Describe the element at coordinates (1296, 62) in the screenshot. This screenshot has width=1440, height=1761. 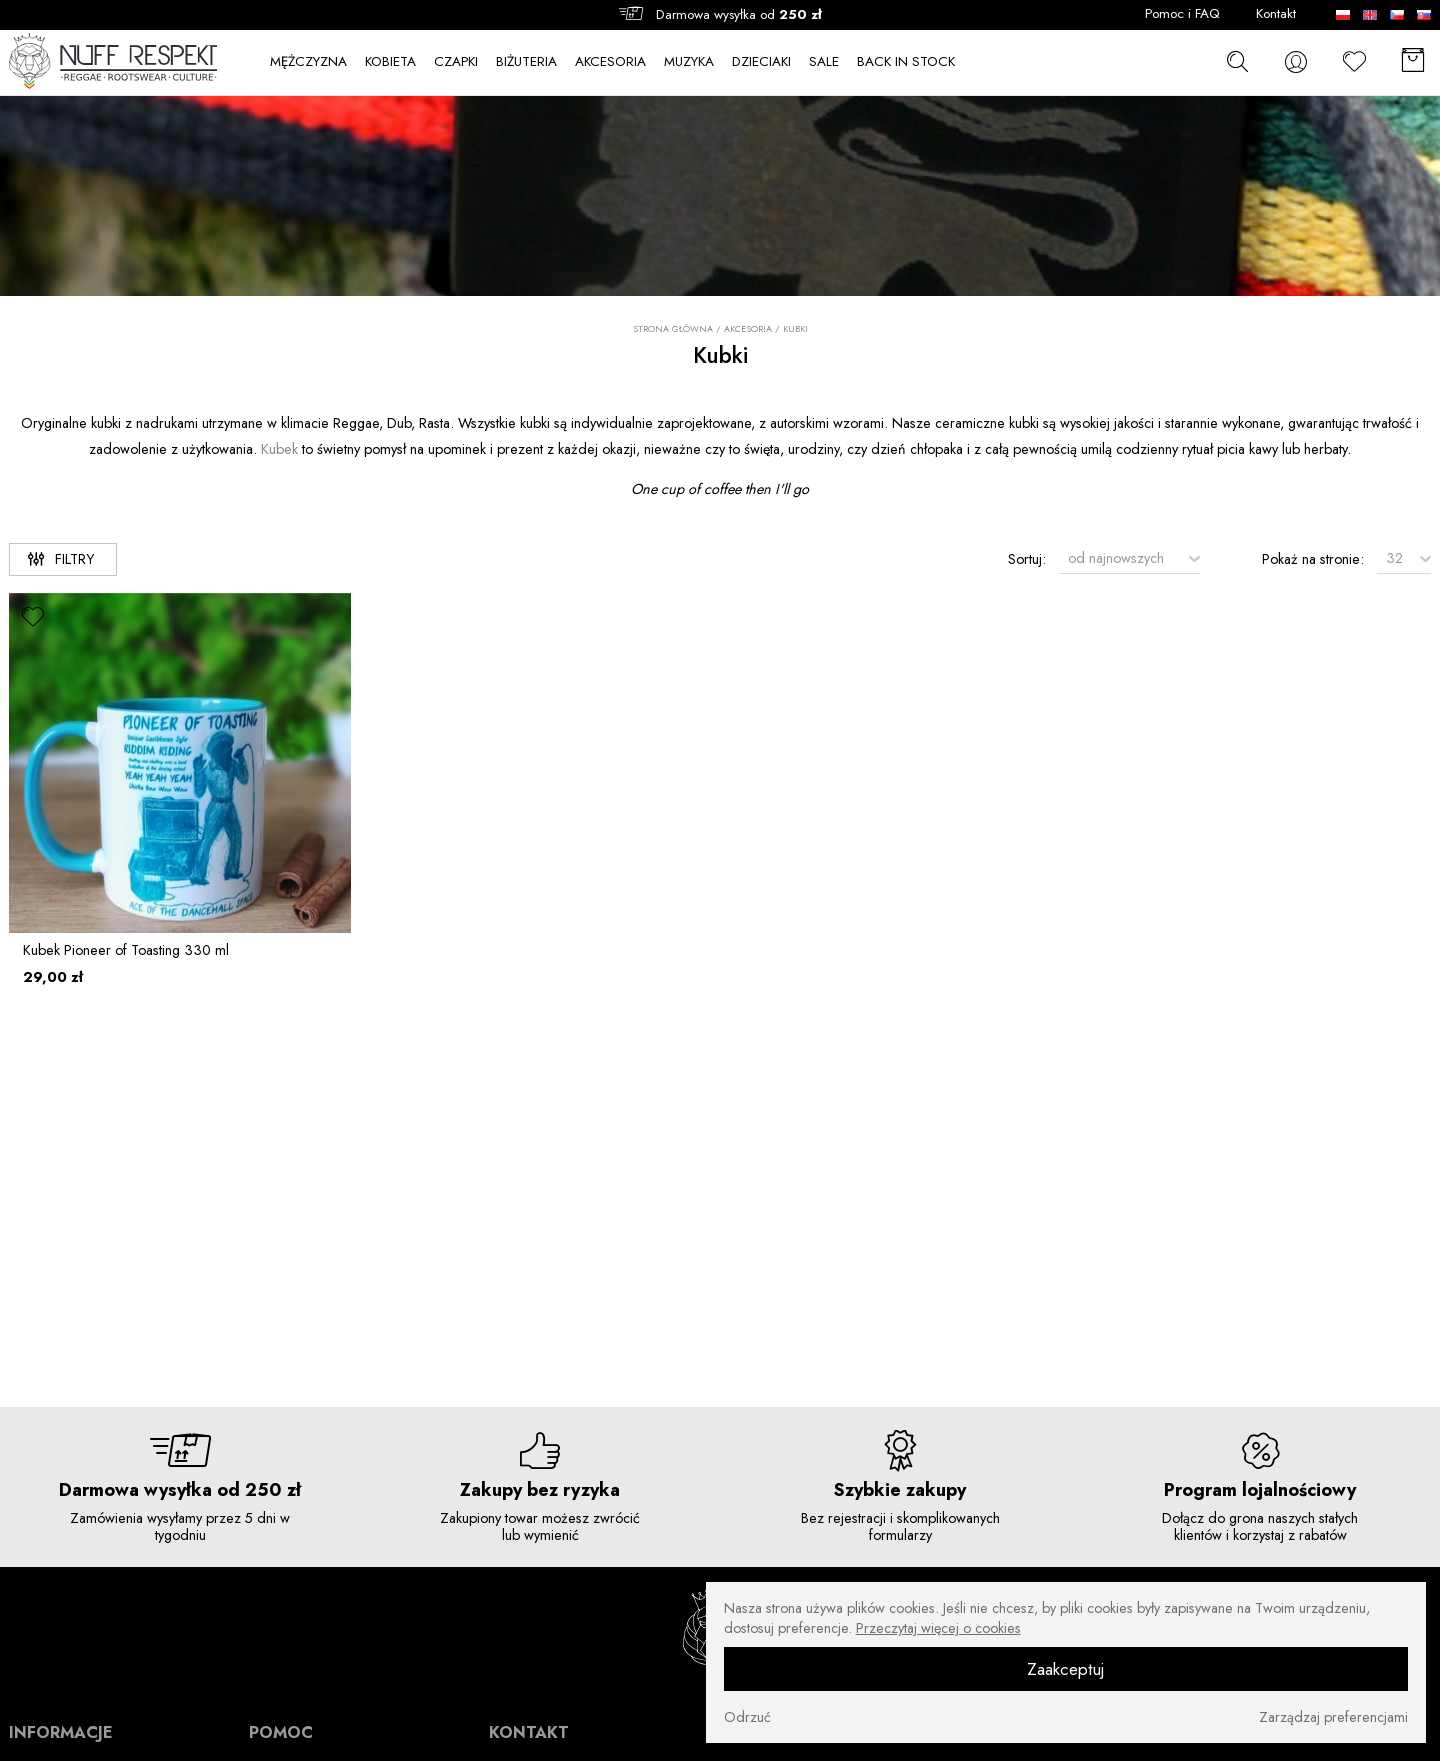
I see `[konto]` at that location.